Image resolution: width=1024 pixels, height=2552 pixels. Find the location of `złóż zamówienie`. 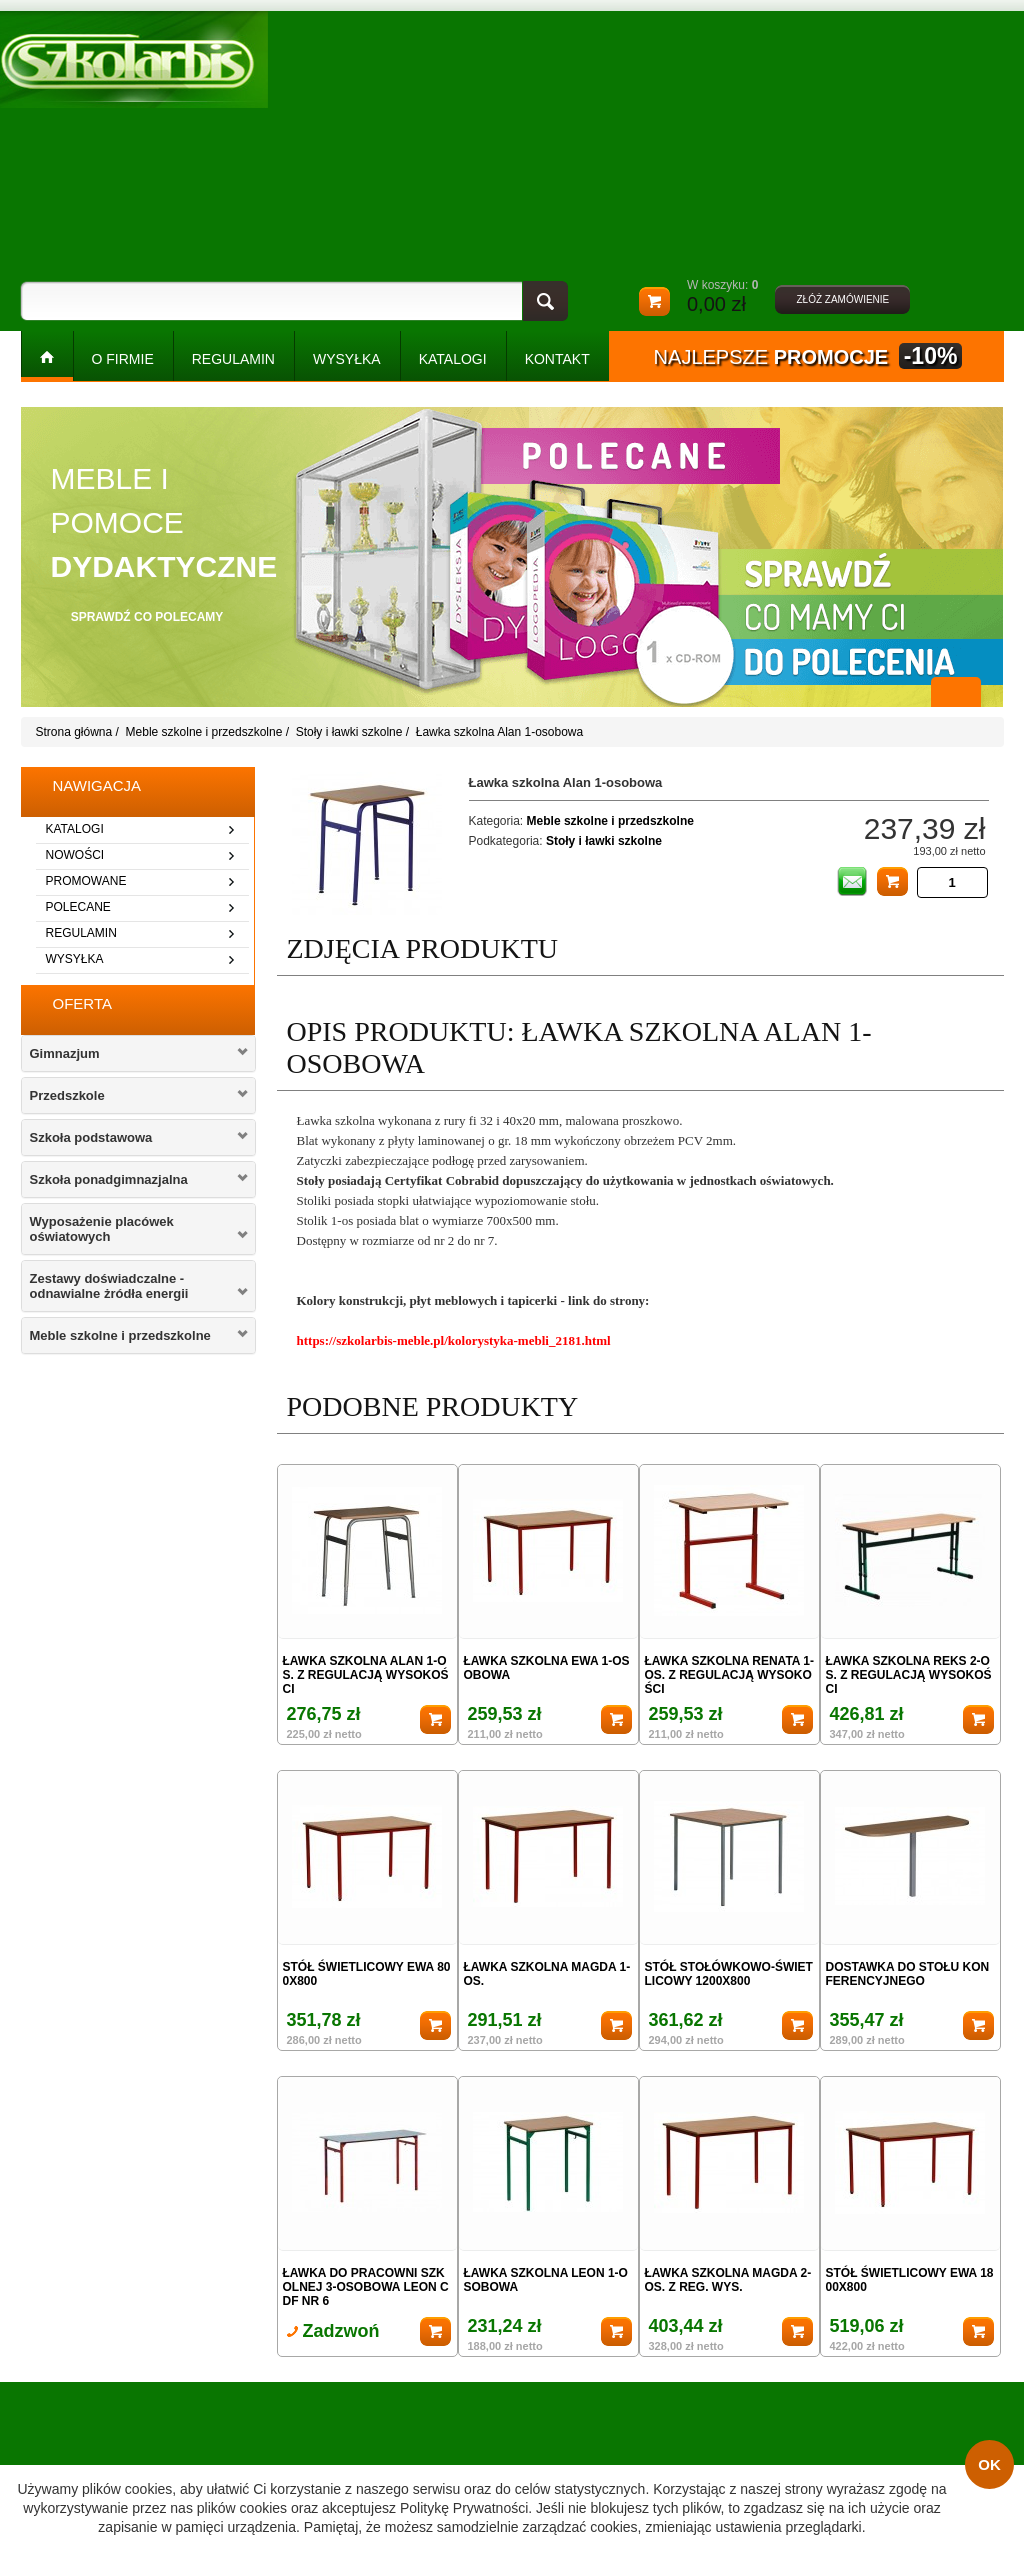

złóż zamówienie is located at coordinates (842, 299).